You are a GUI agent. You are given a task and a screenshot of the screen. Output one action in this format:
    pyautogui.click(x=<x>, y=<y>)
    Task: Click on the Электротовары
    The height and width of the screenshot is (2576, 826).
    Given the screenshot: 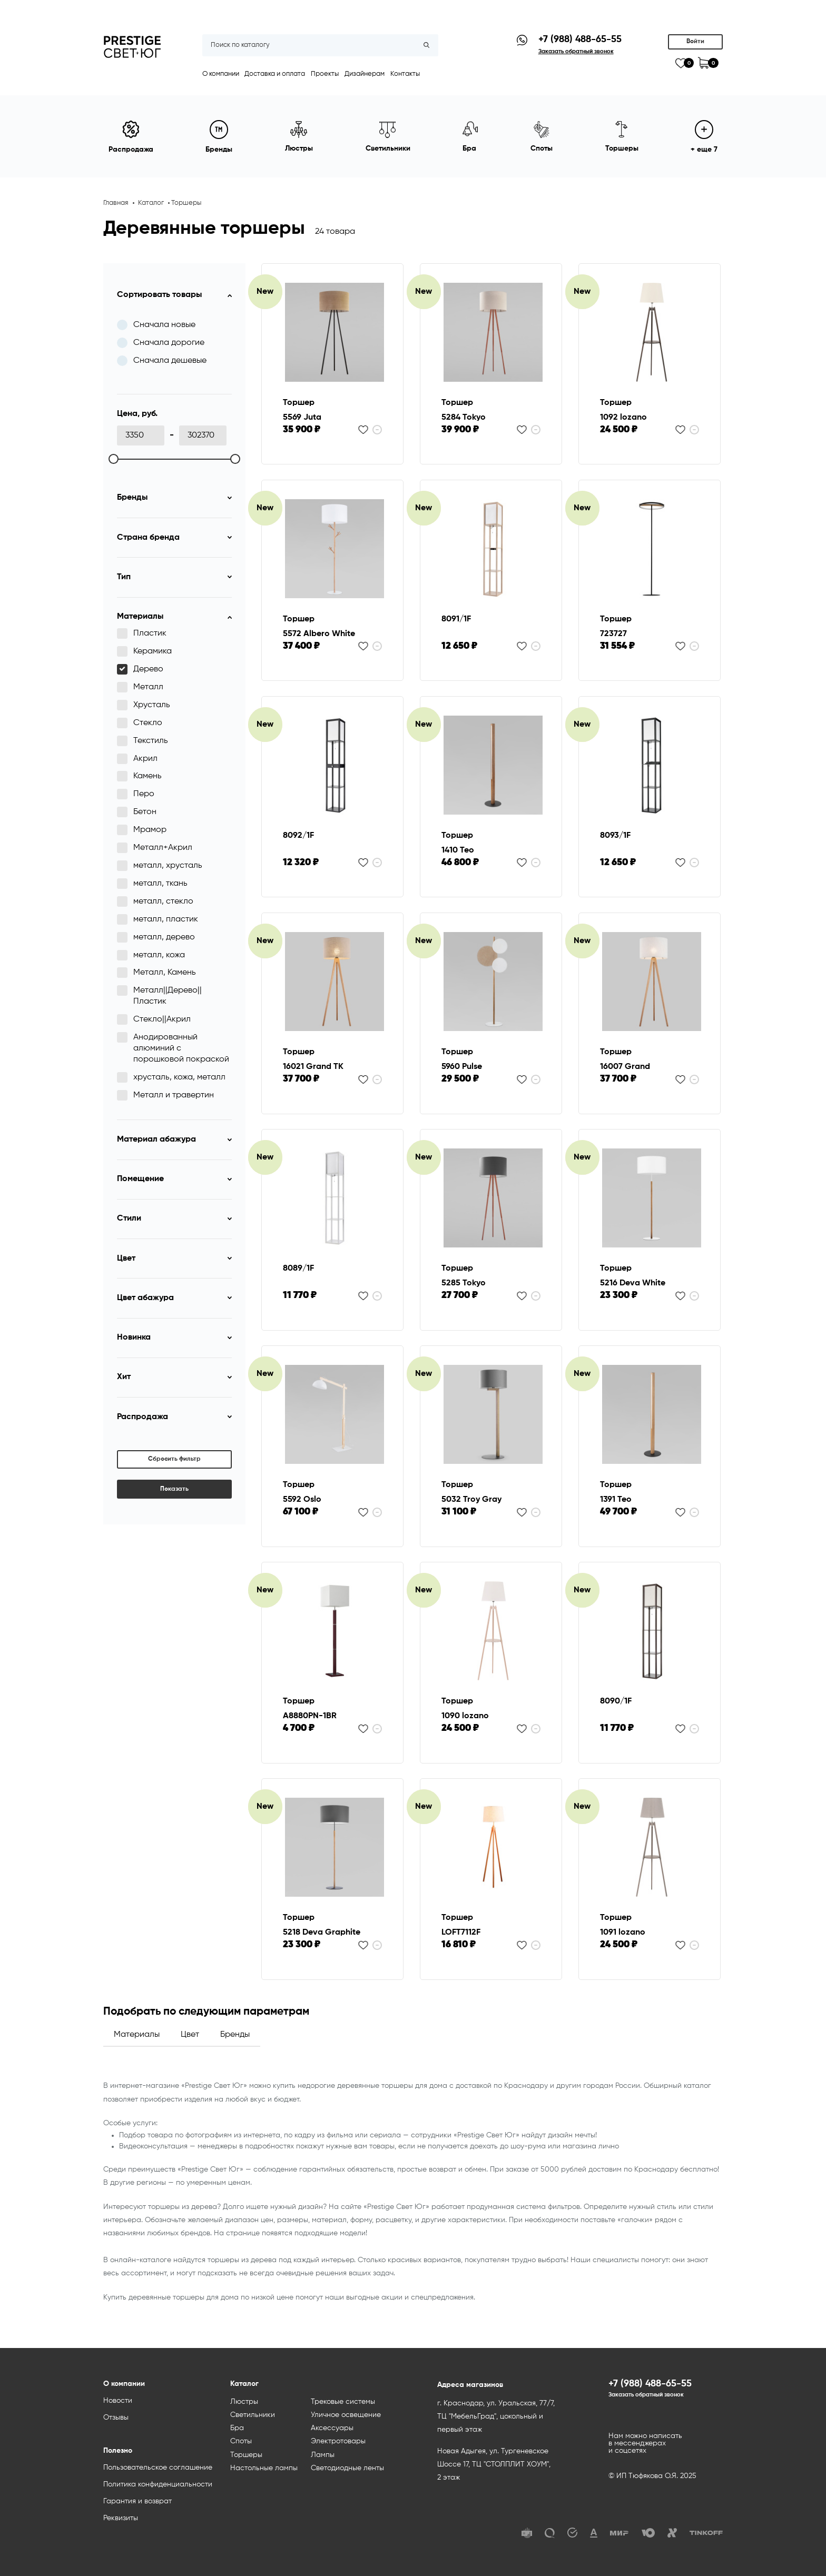 What is the action you would take?
    pyautogui.click(x=338, y=2441)
    